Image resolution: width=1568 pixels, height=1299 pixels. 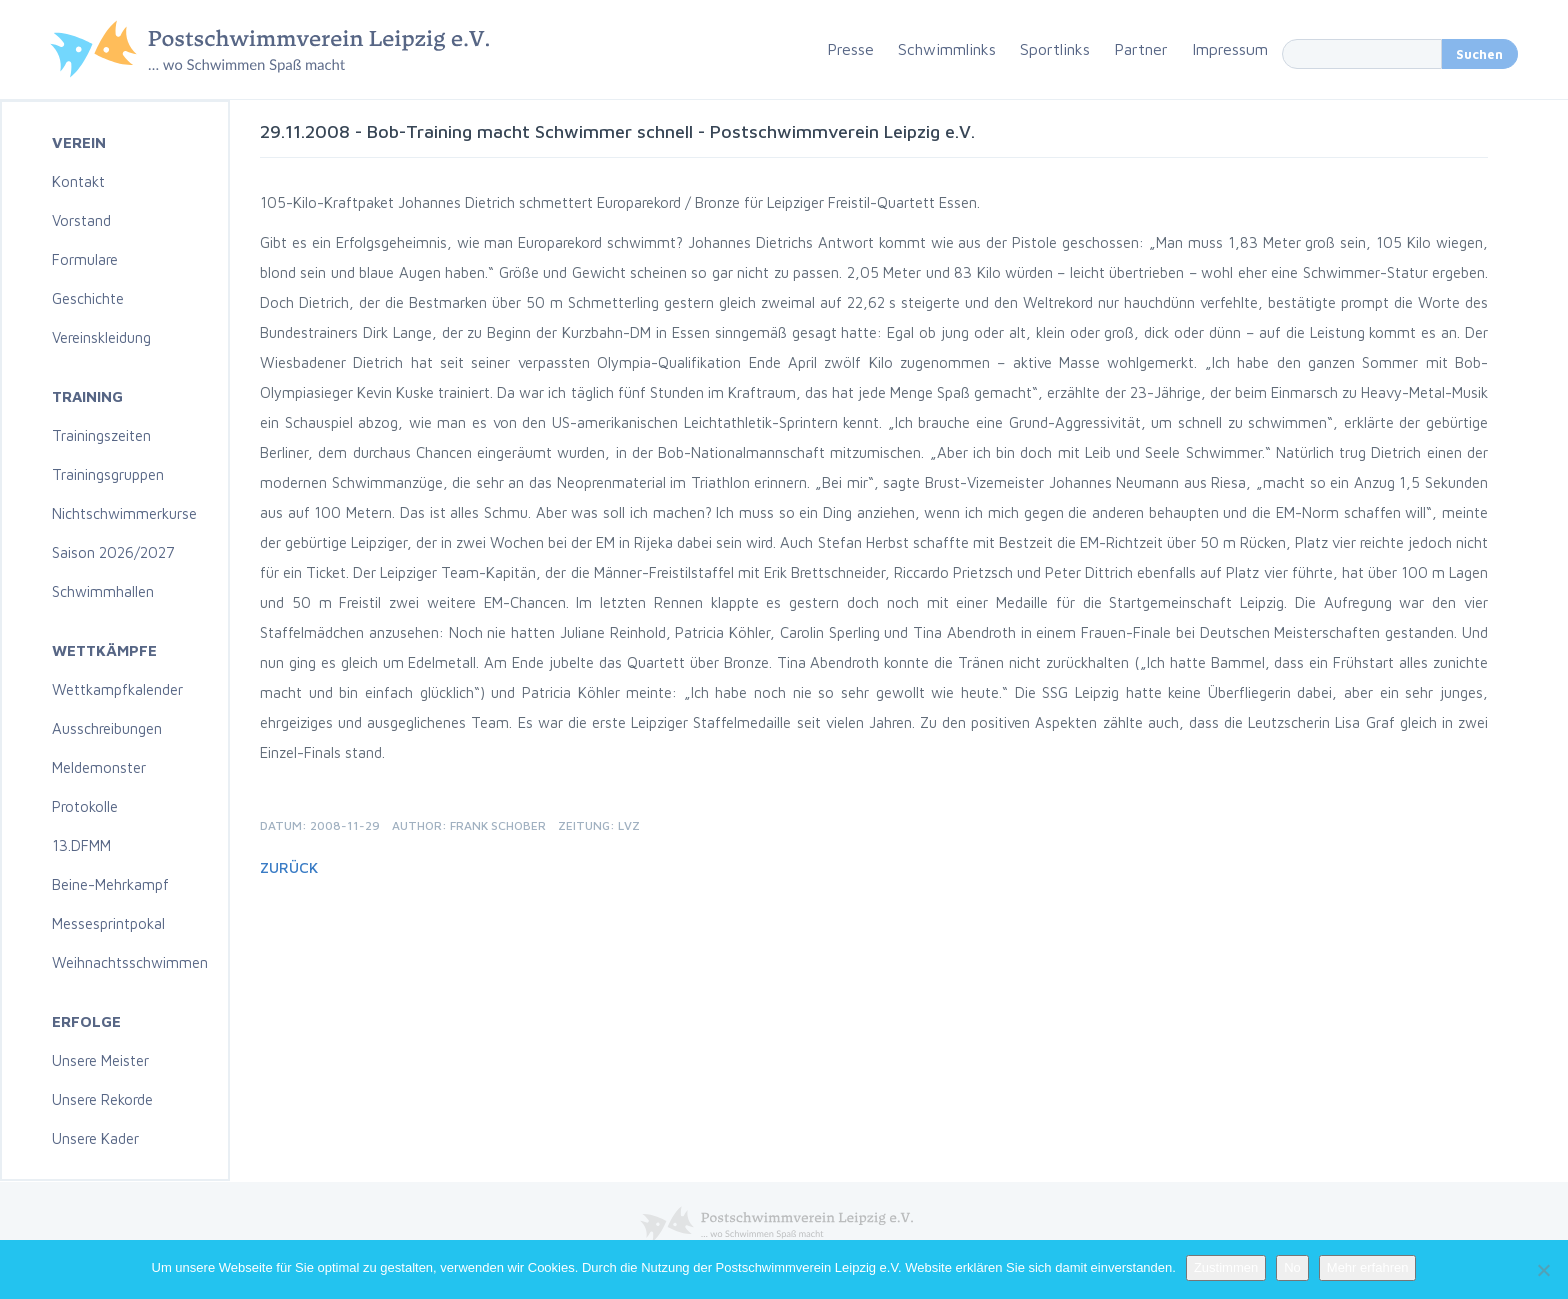 What do you see at coordinates (850, 49) in the screenshot?
I see `Presse` at bounding box center [850, 49].